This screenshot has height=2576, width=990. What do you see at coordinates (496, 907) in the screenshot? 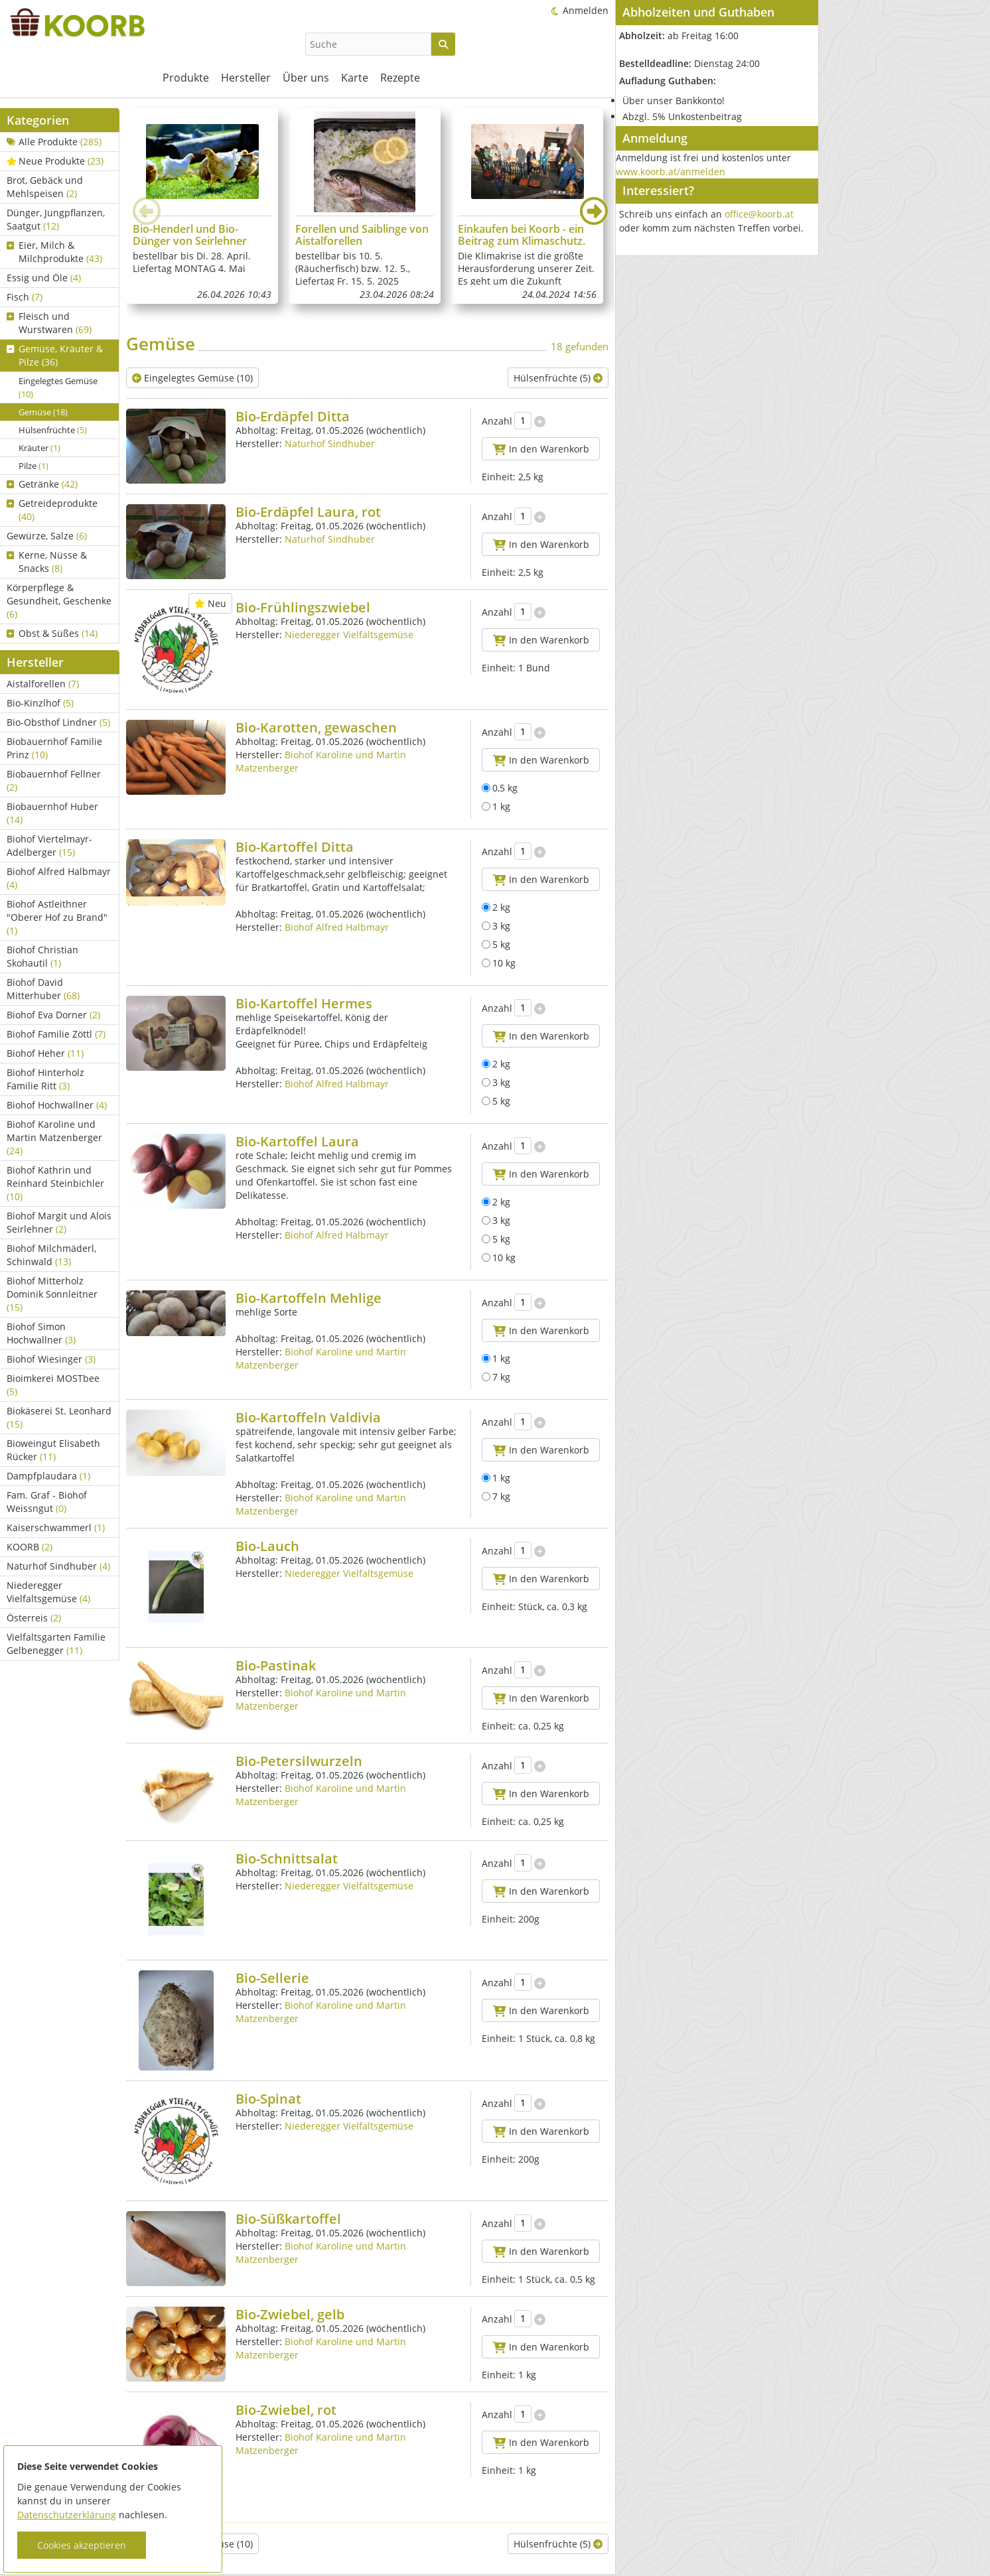
I see `2 kg` at bounding box center [496, 907].